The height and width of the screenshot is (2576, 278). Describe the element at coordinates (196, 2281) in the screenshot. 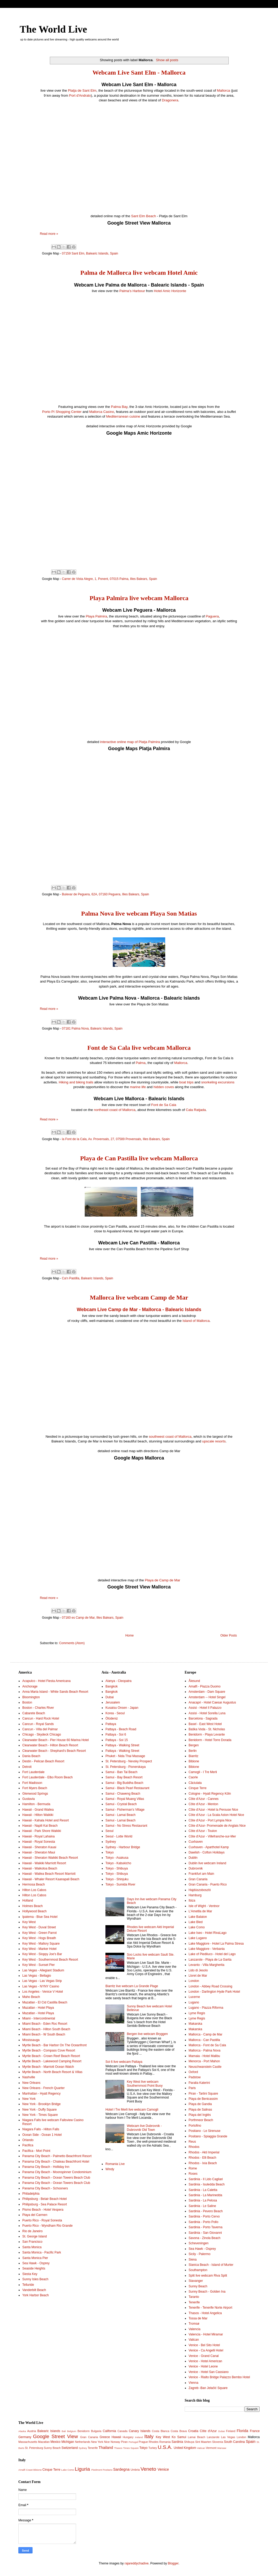

I see `Stavanger` at that location.